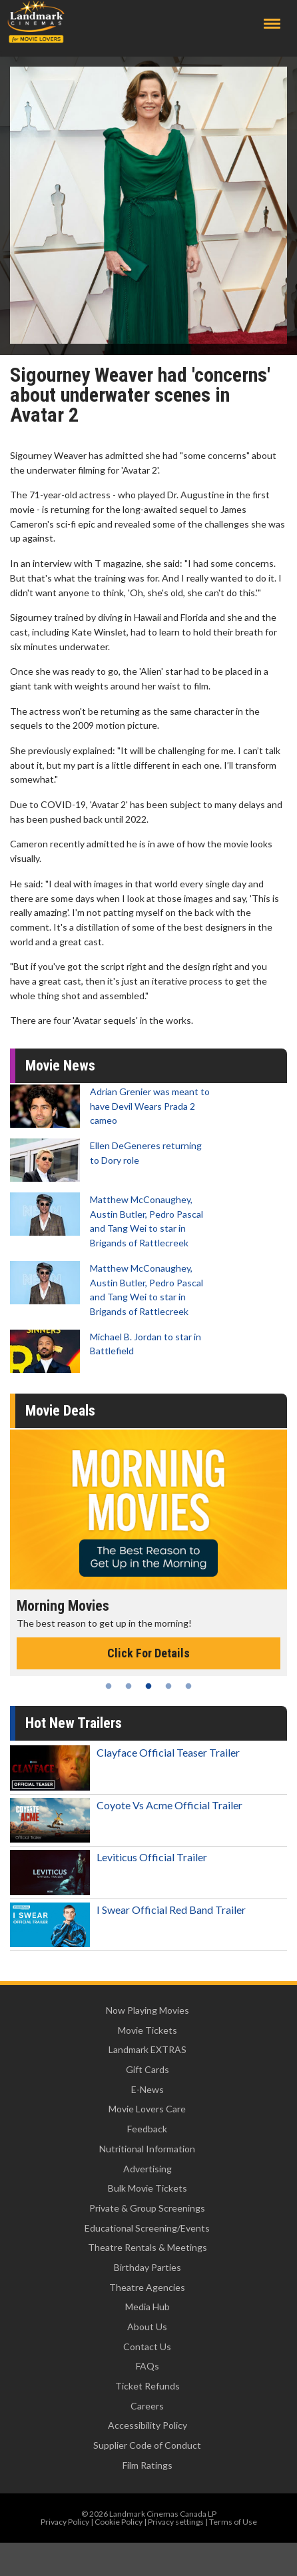 The width and height of the screenshot is (297, 2576). Describe the element at coordinates (108, 1686) in the screenshot. I see `1 [tab]` at that location.